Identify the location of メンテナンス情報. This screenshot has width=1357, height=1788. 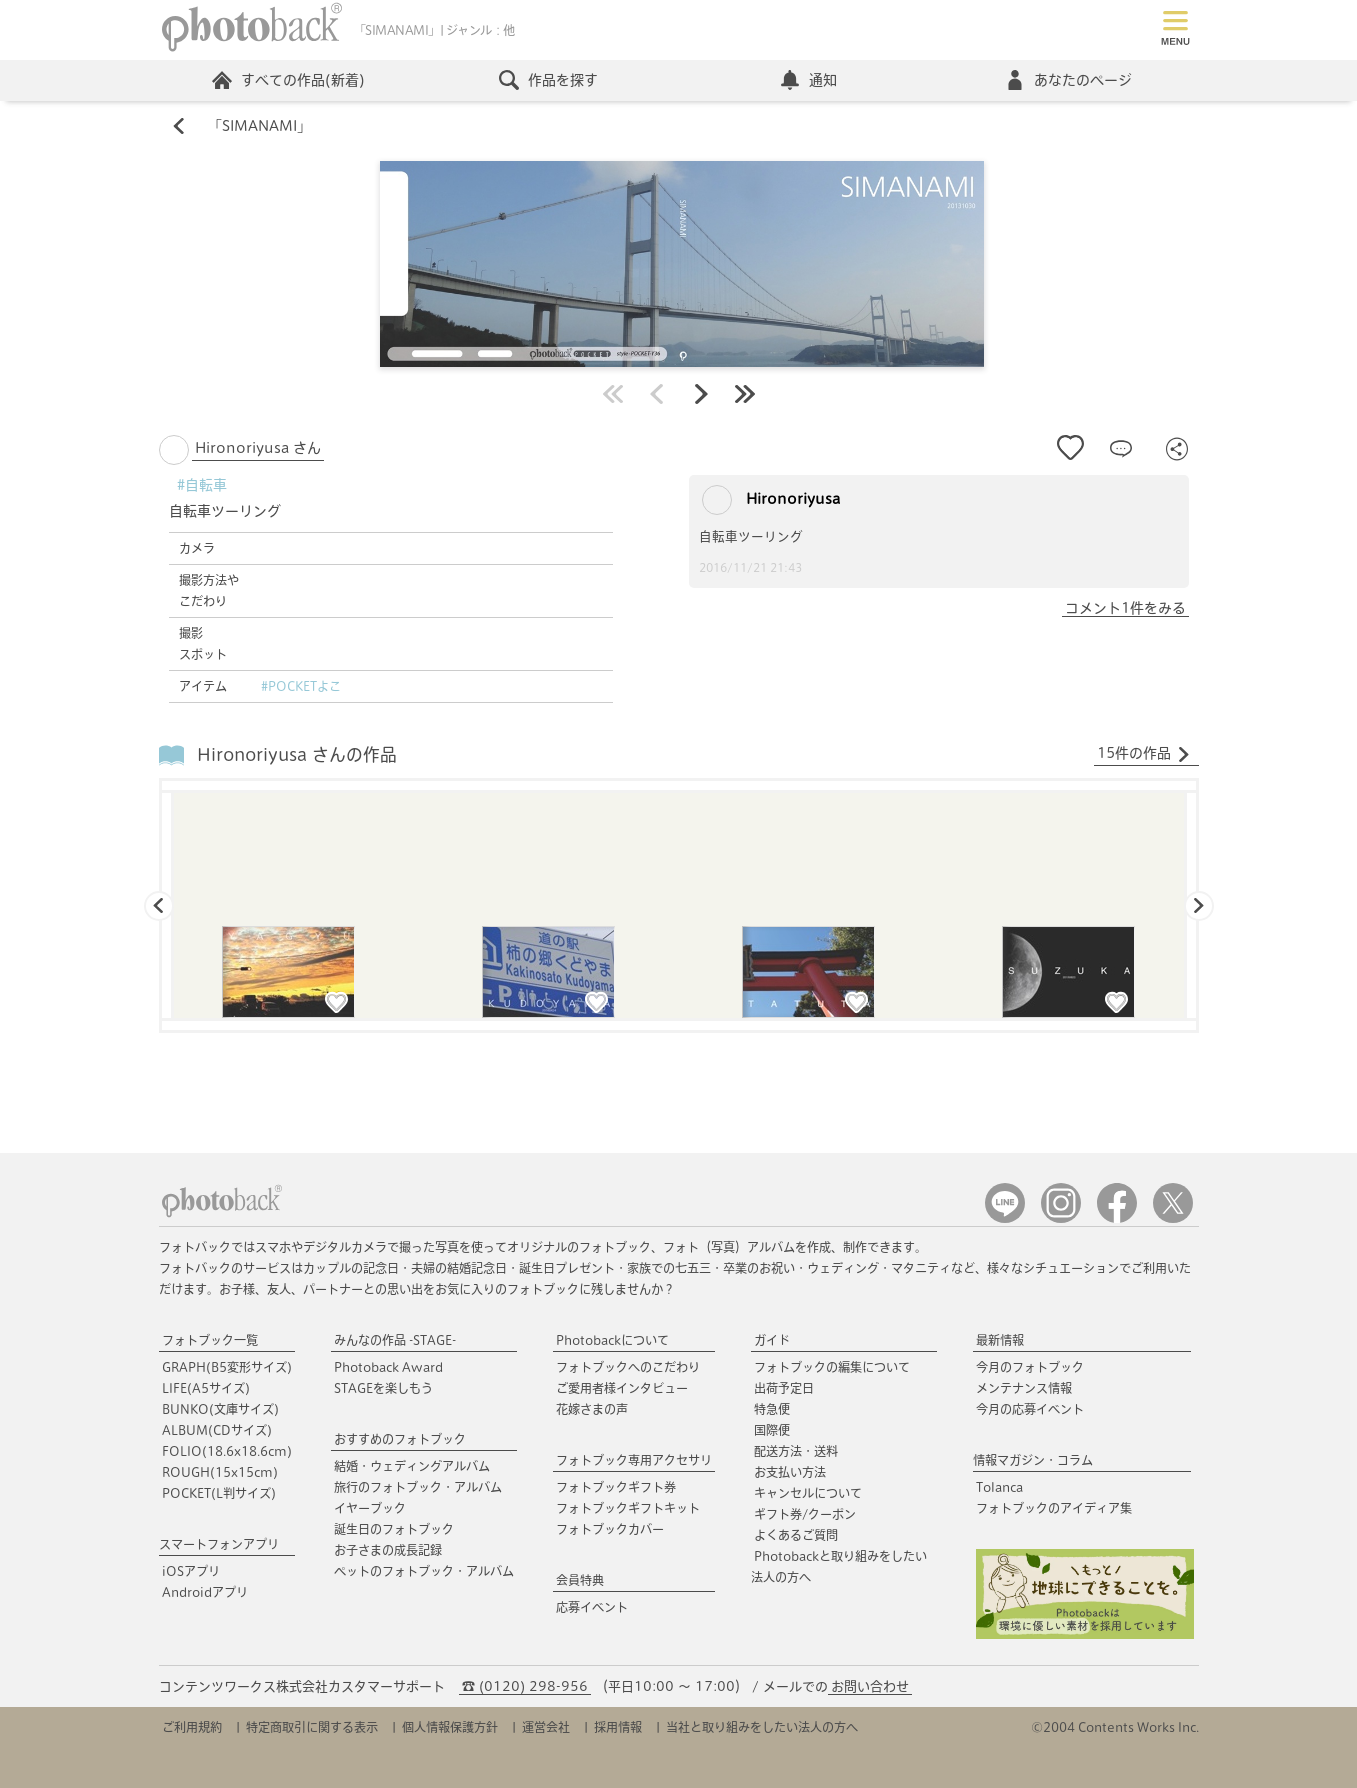
(1024, 1388).